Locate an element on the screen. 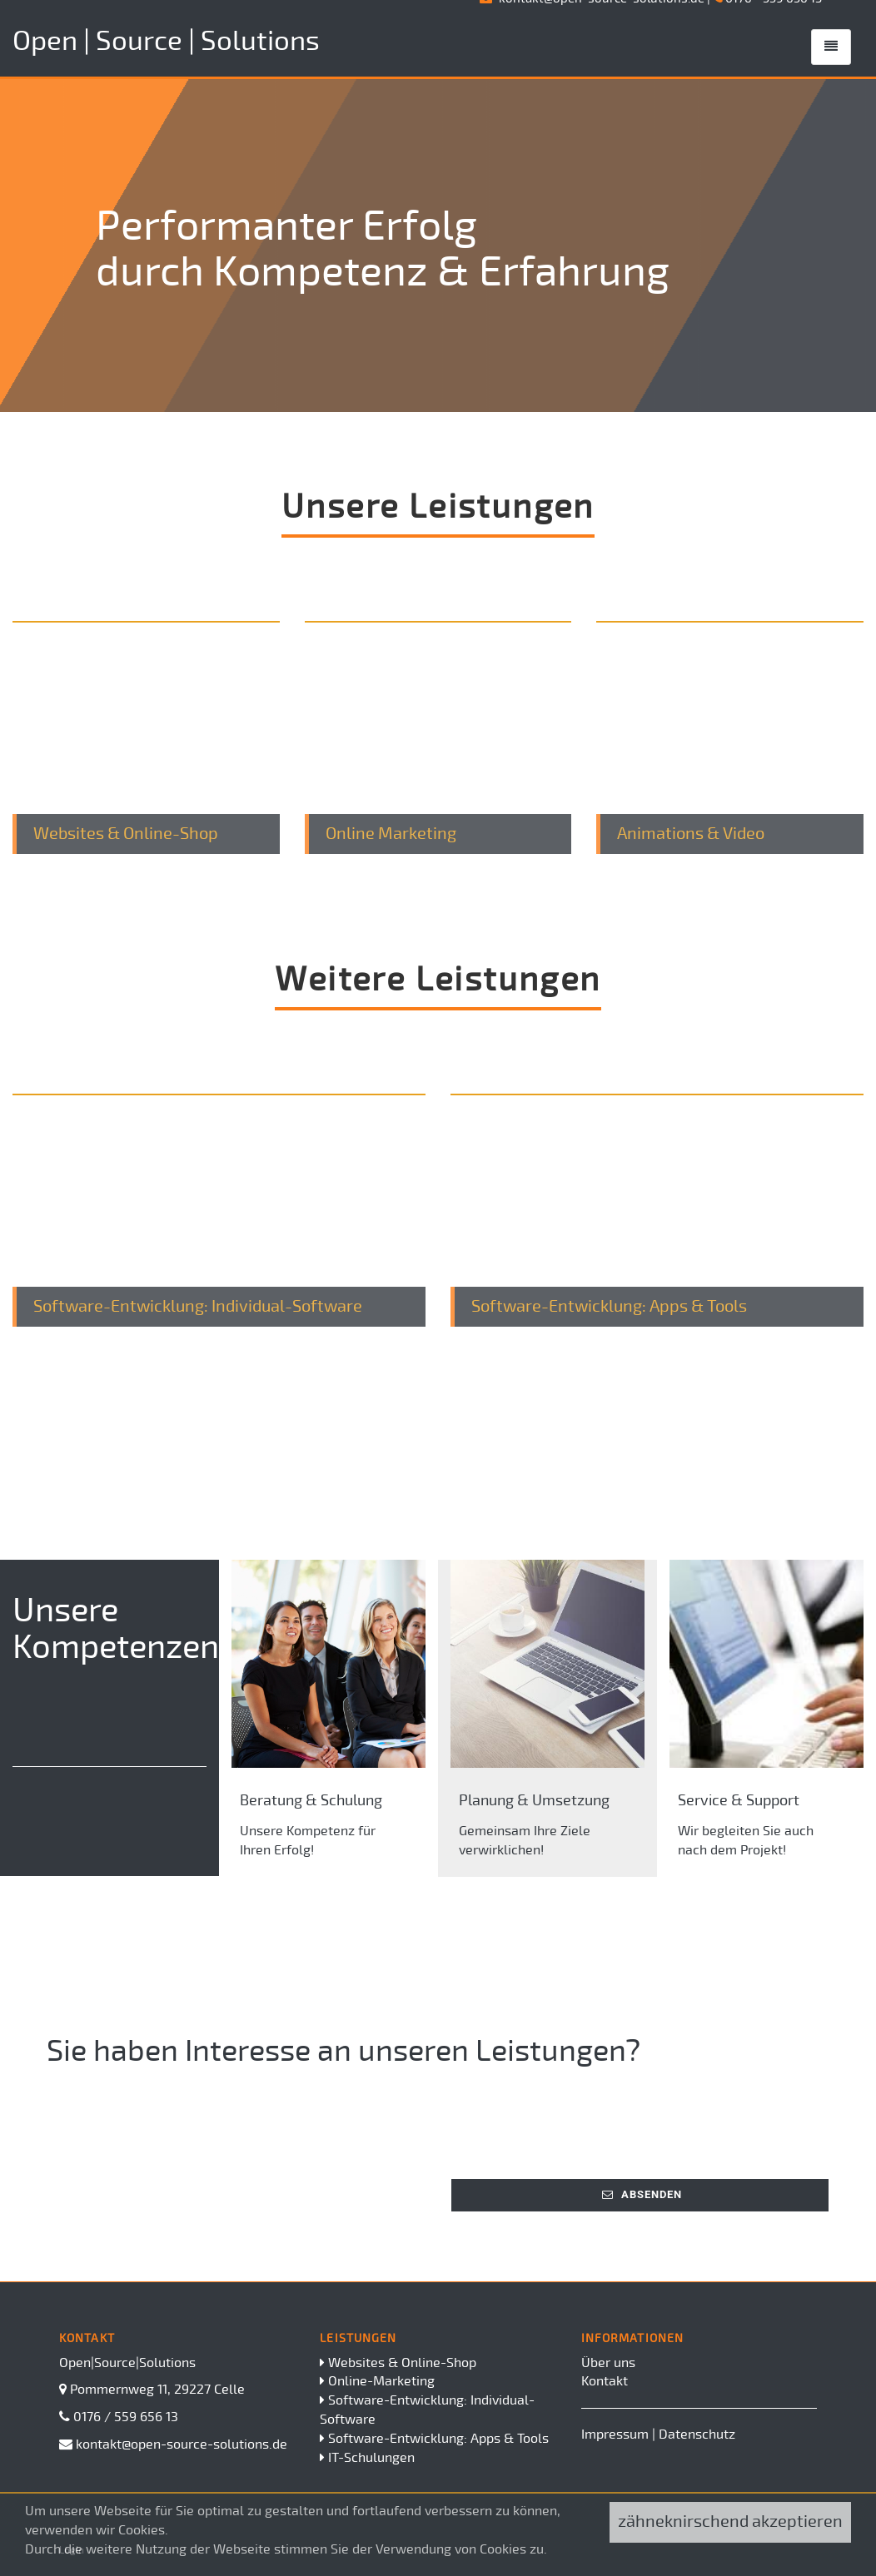 The image size is (876, 2576). Impressum is located at coordinates (615, 2434).